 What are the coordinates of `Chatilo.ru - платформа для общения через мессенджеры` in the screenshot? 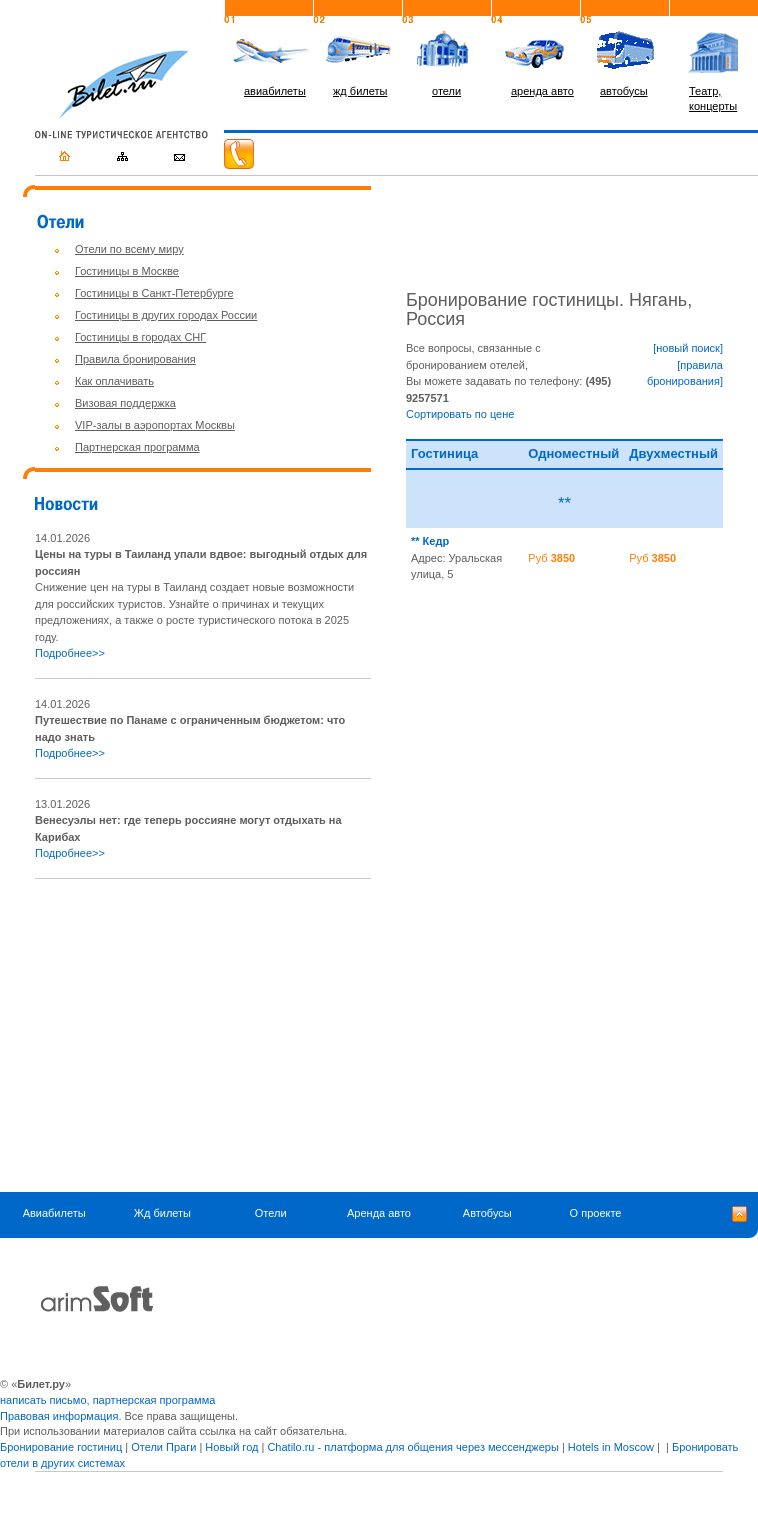 It's located at (412, 1447).